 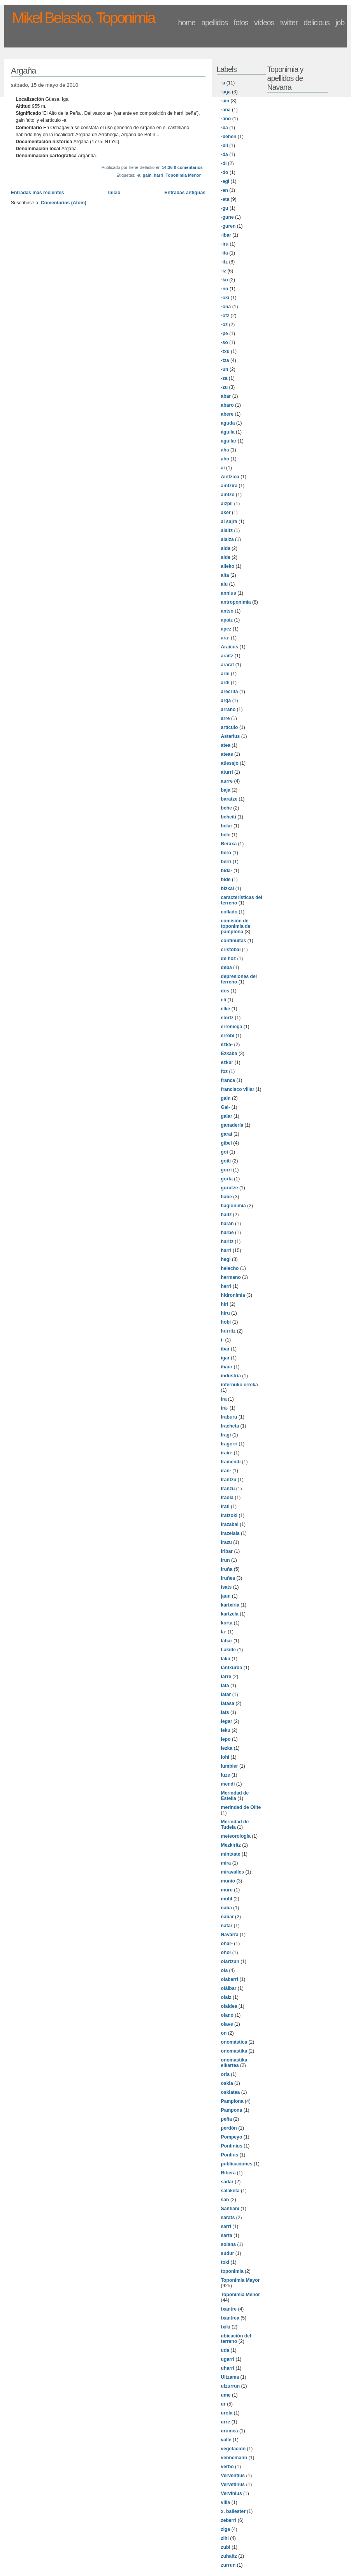 What do you see at coordinates (227, 566) in the screenshot?
I see `alleko` at bounding box center [227, 566].